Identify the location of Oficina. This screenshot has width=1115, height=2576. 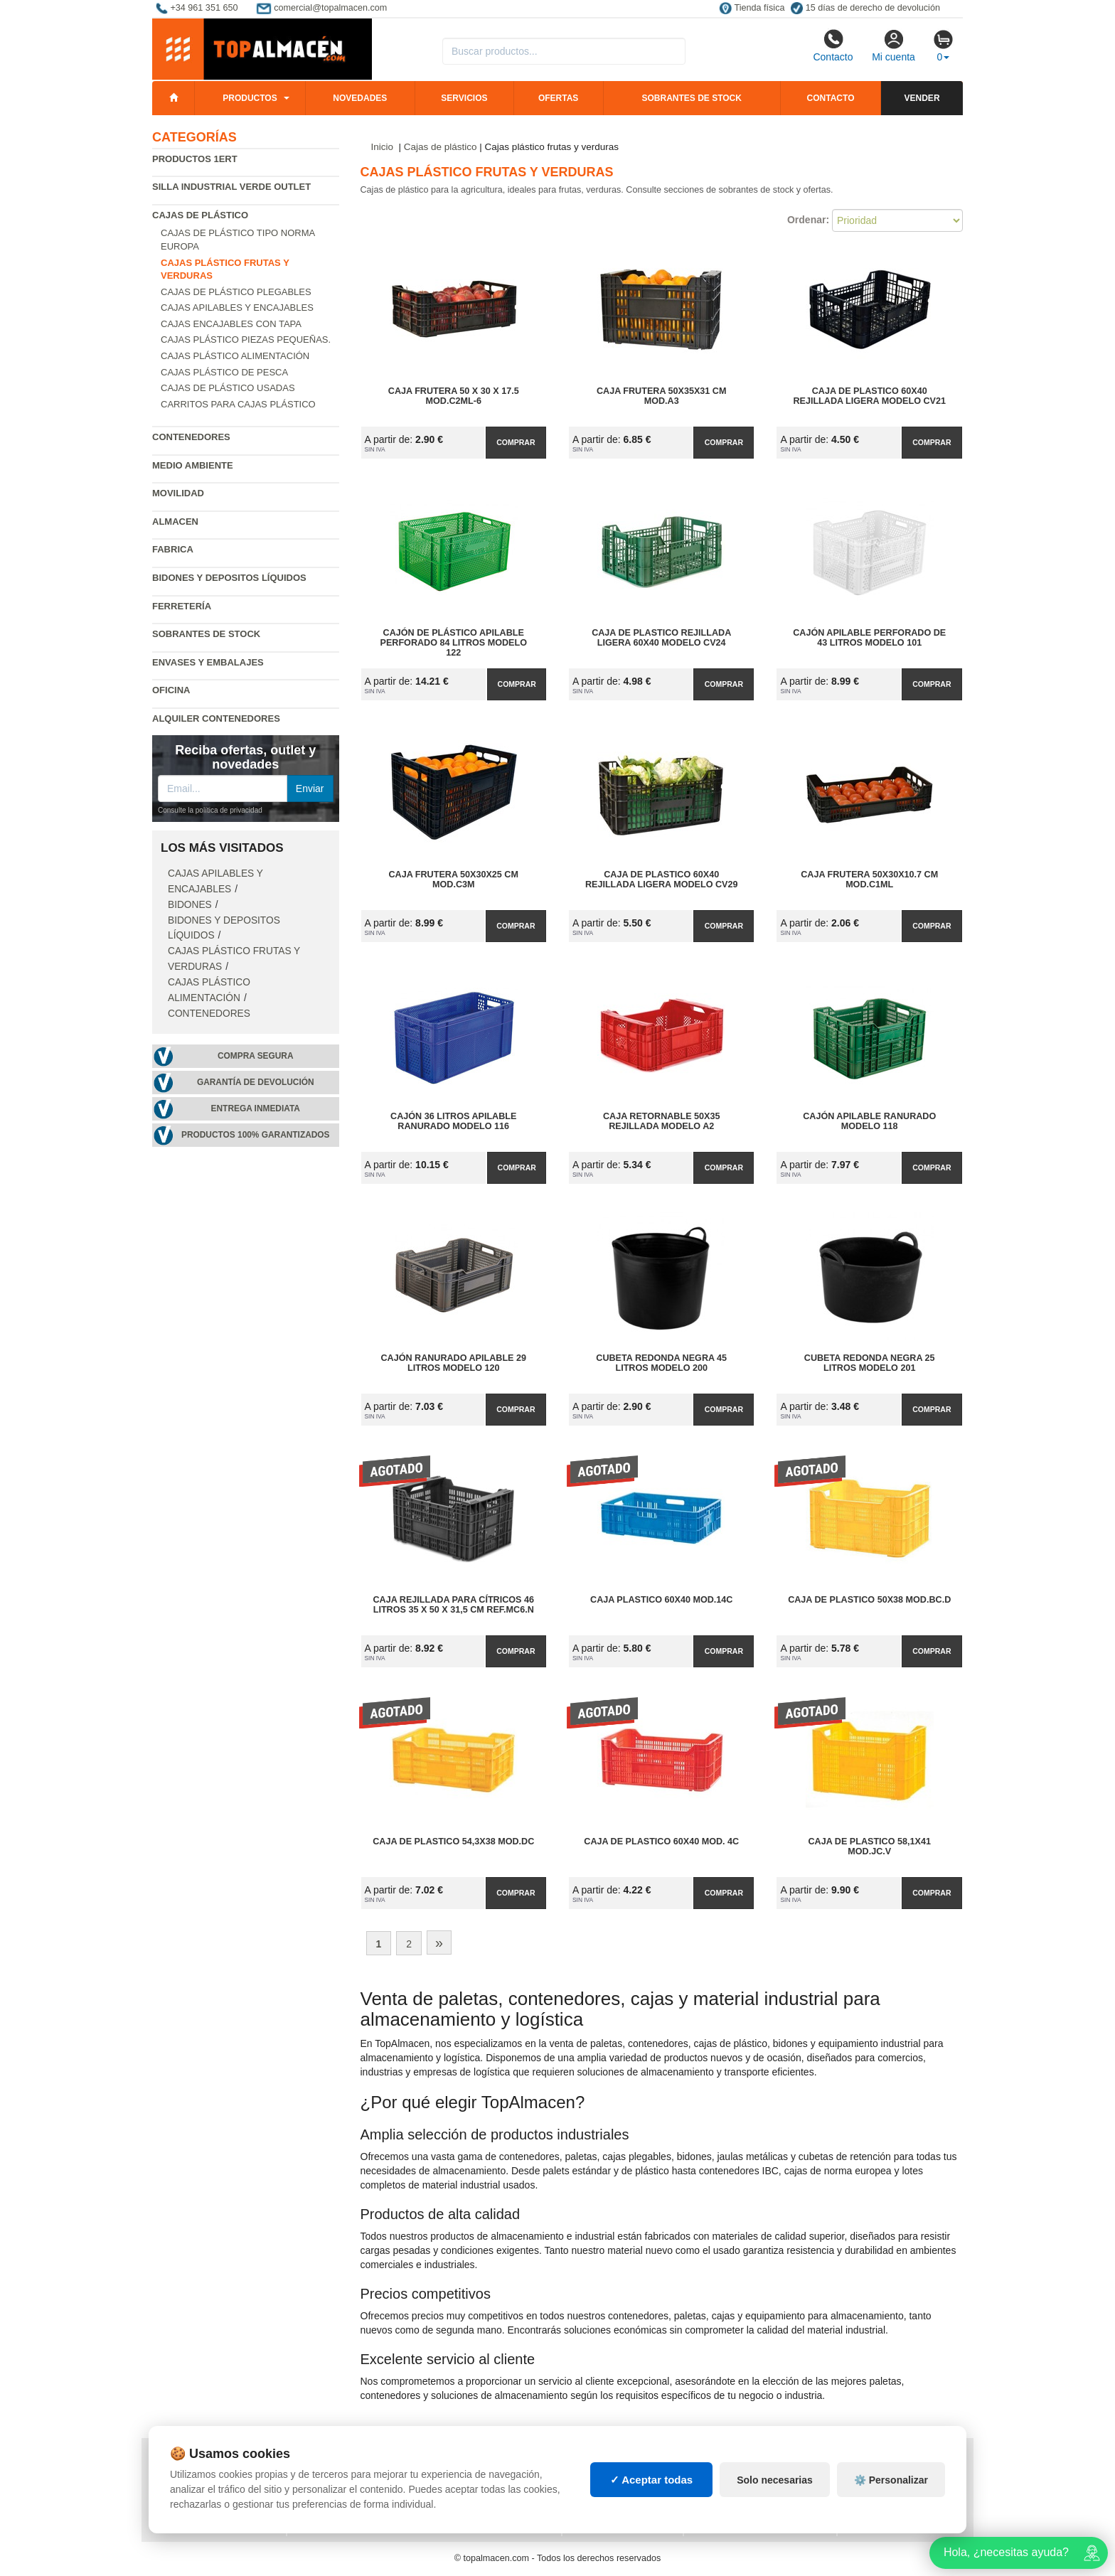
(171, 690).